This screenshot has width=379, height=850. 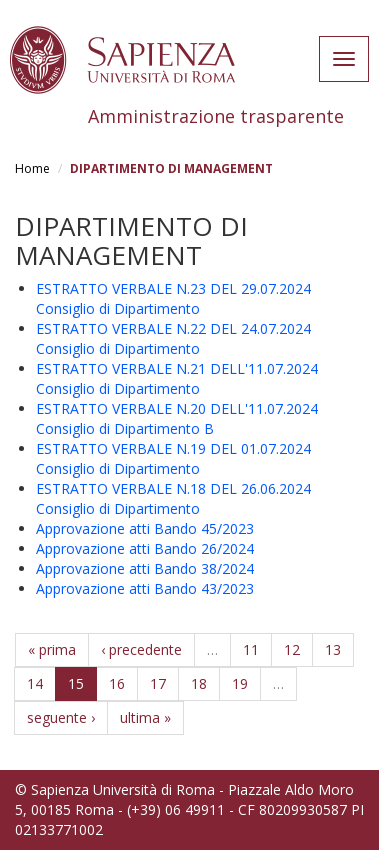 What do you see at coordinates (145, 528) in the screenshot?
I see `Approvazione atti Bando 45/2023` at bounding box center [145, 528].